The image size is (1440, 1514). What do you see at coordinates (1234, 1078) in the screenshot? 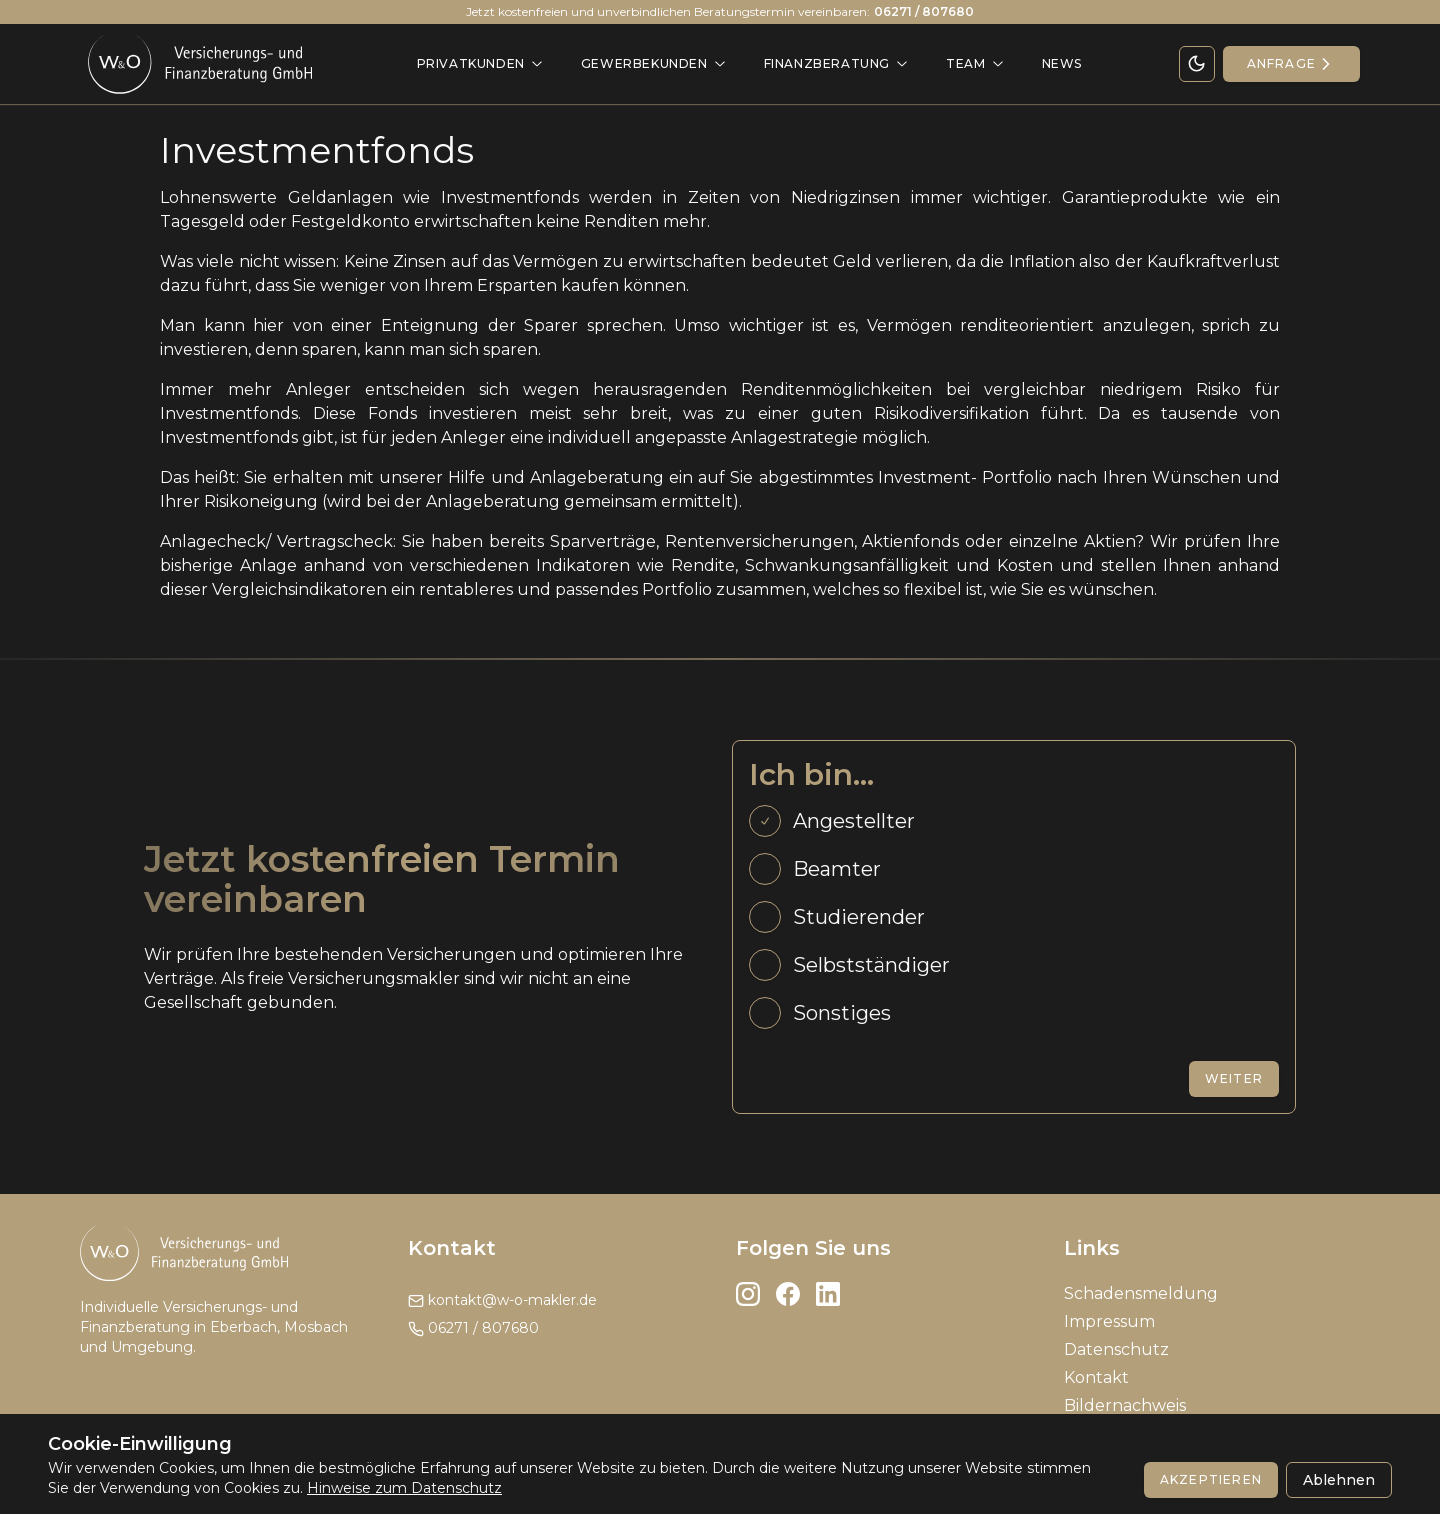
I see `Weiter` at bounding box center [1234, 1078].